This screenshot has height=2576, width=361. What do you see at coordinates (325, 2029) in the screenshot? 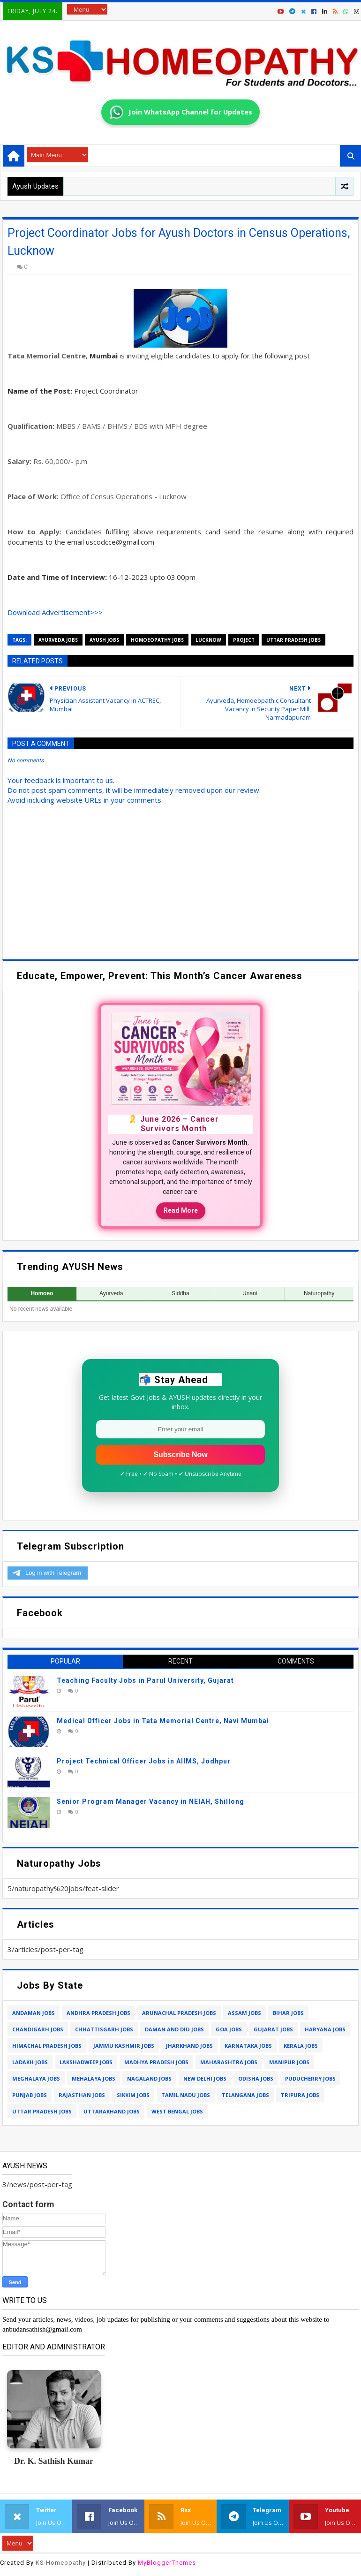
I see `haryana jobs` at bounding box center [325, 2029].